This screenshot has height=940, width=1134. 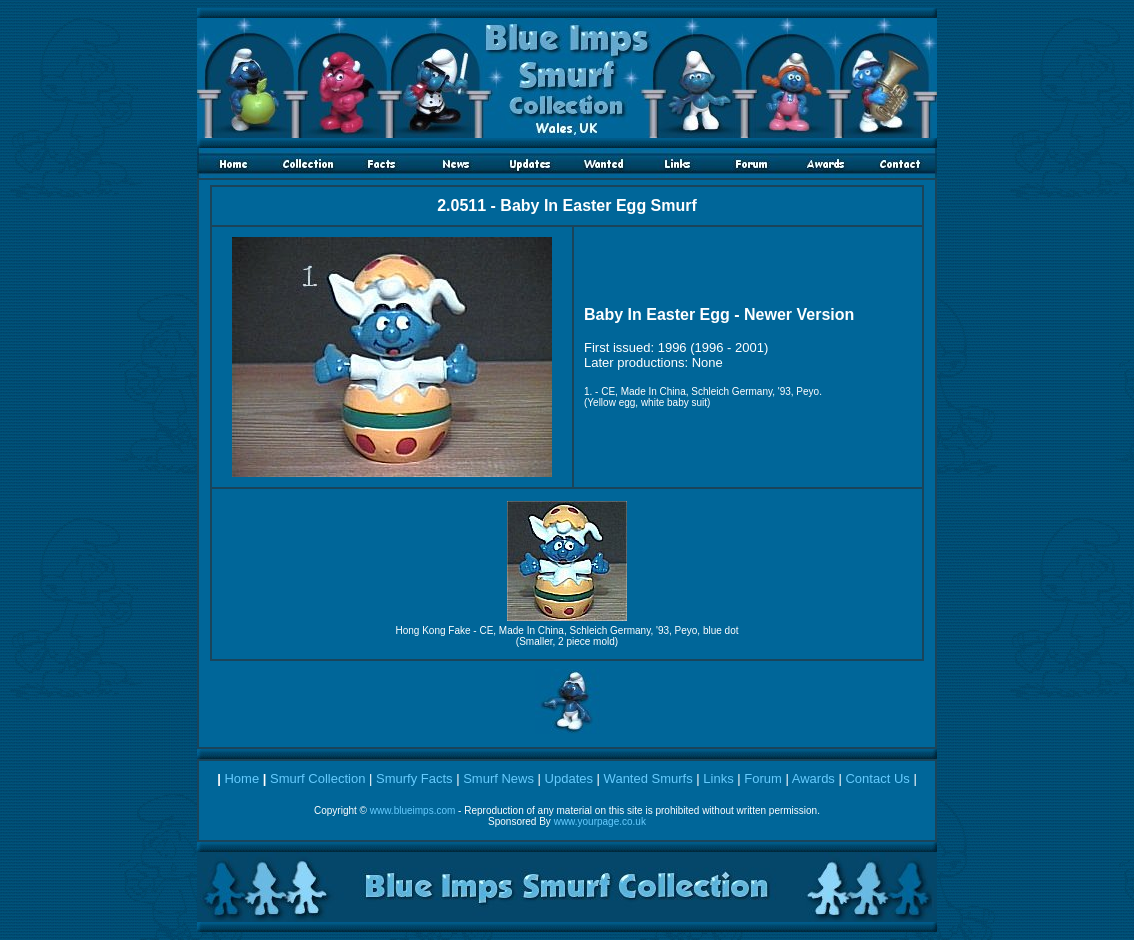 What do you see at coordinates (600, 821) in the screenshot?
I see `www.yourpage.co.uk` at bounding box center [600, 821].